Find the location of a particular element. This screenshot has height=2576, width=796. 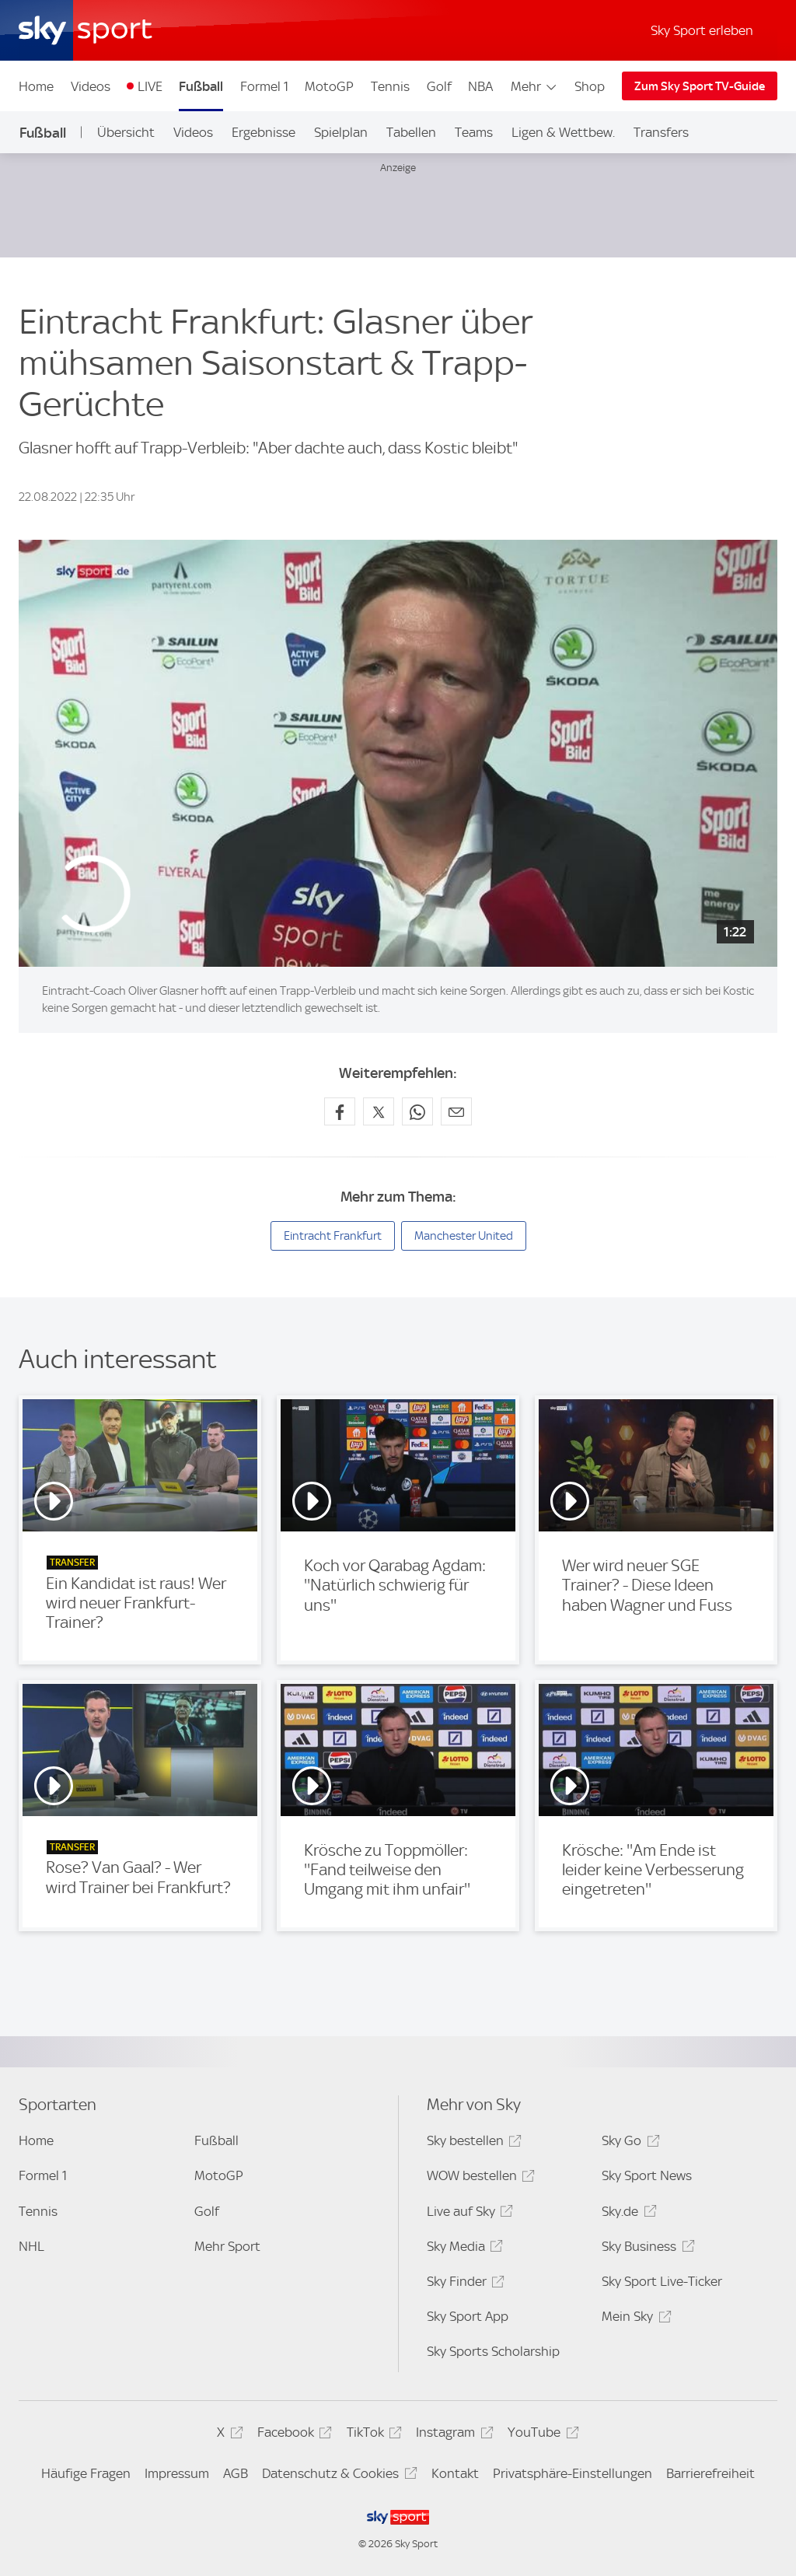

Eintracht Frankfurt is located at coordinates (333, 1236).